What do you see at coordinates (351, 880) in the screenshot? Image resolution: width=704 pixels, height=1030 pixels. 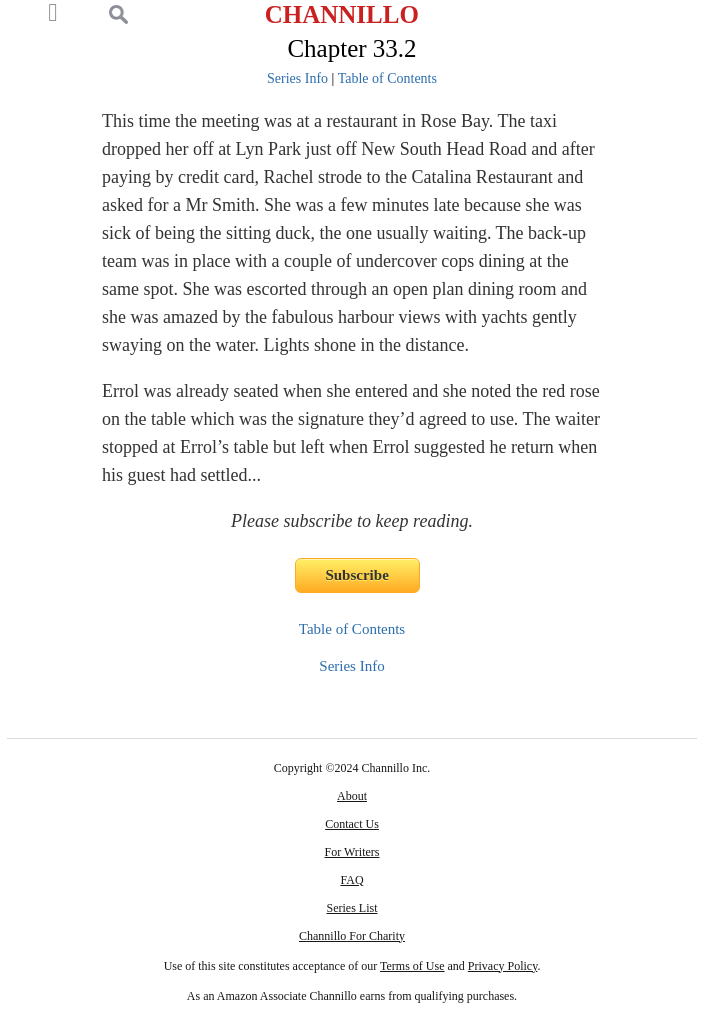 I see `FAQ` at bounding box center [351, 880].